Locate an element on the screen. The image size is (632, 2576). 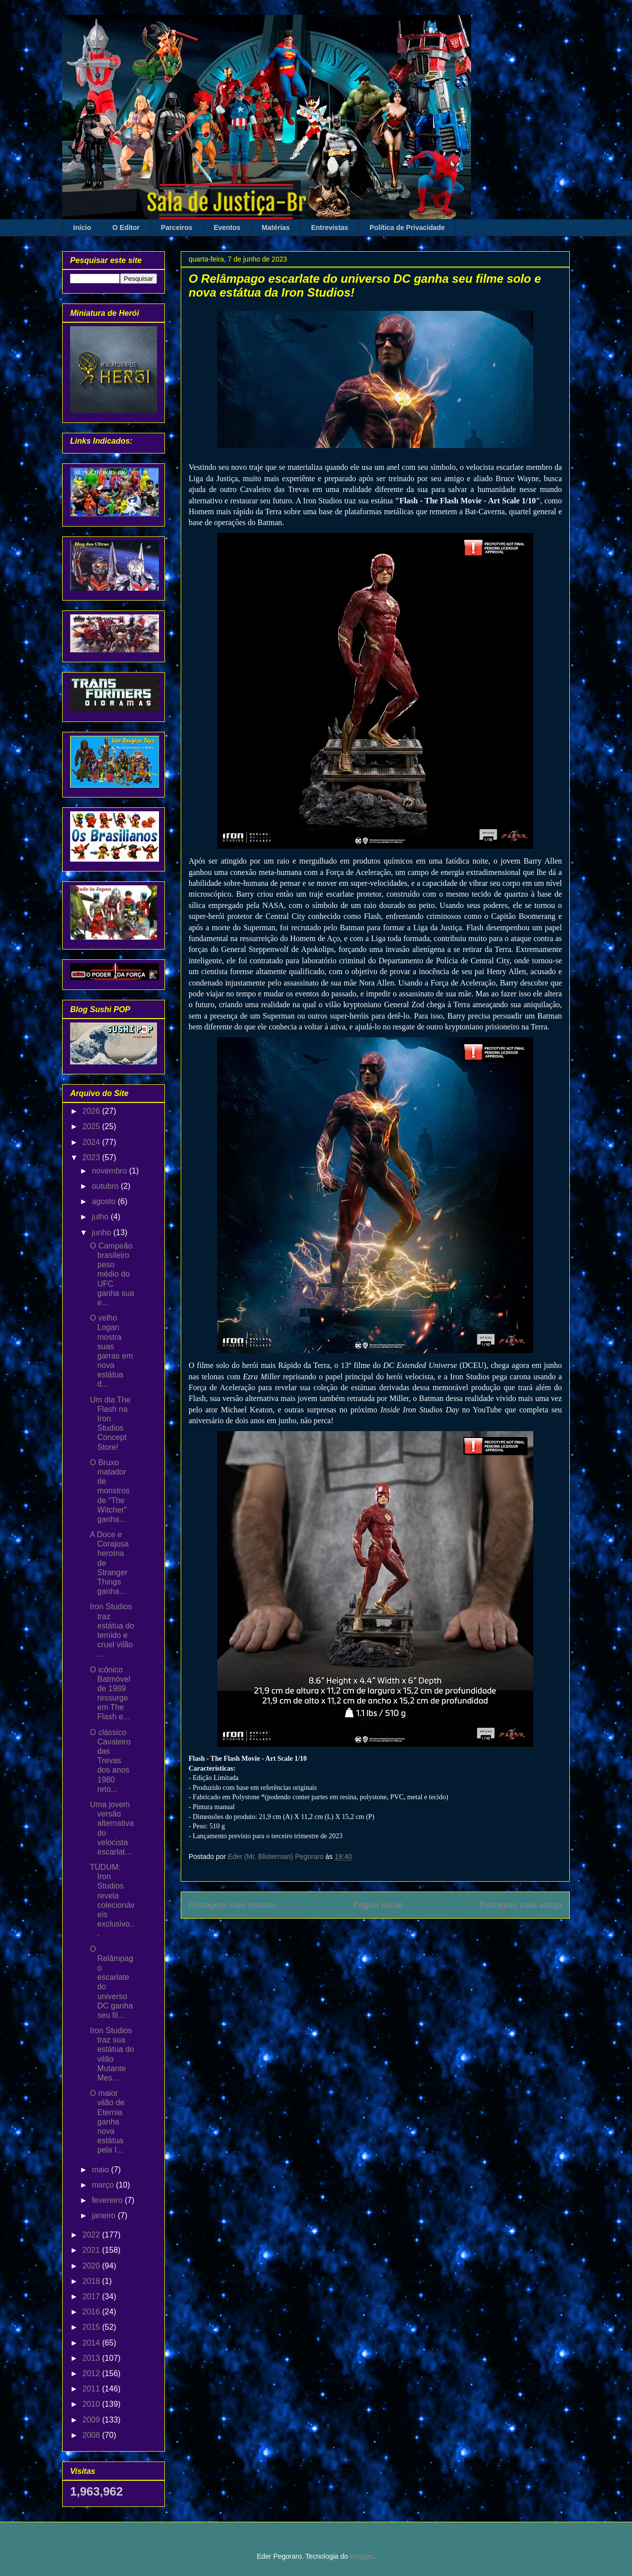
O Bruxo matador de monstros de "The Witcher" ganha... is located at coordinates (110, 1490).